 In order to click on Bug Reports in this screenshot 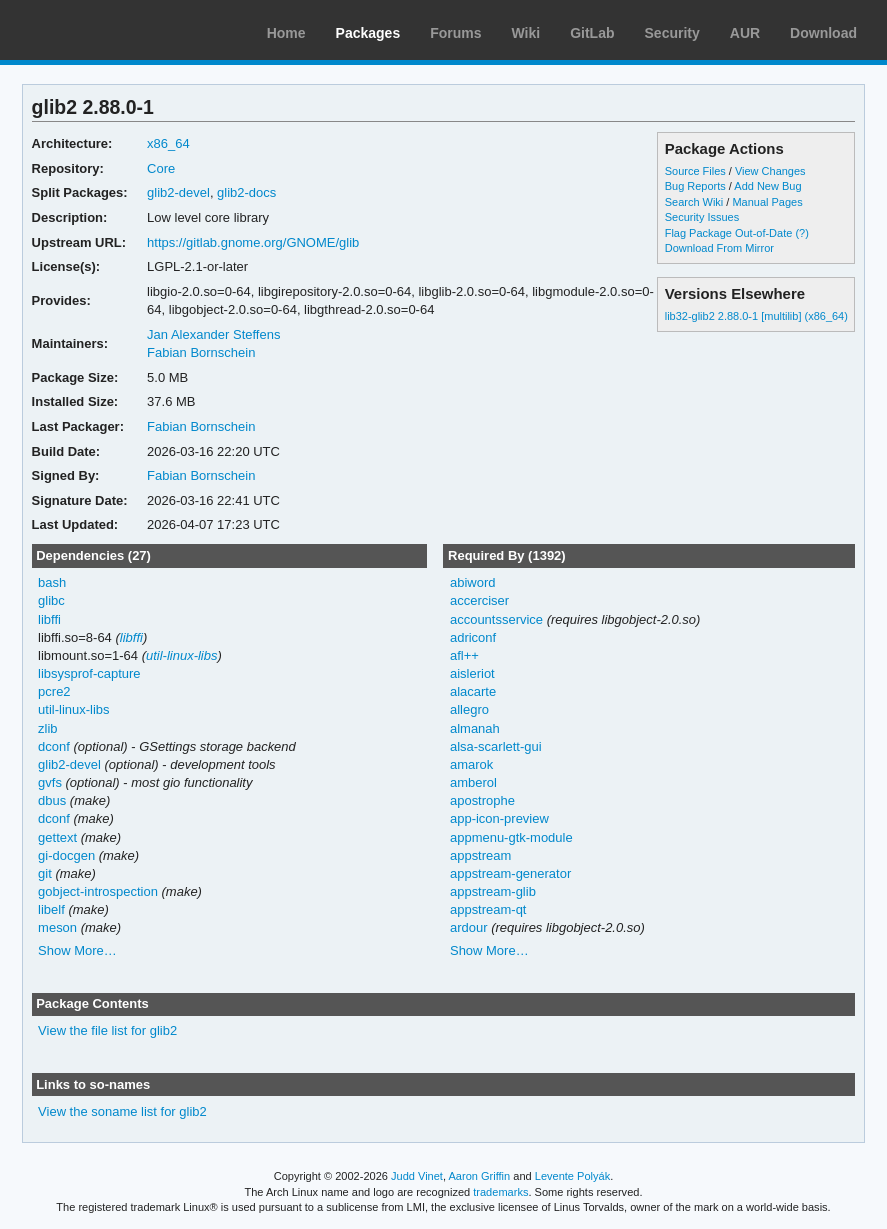, I will do `click(695, 186)`.